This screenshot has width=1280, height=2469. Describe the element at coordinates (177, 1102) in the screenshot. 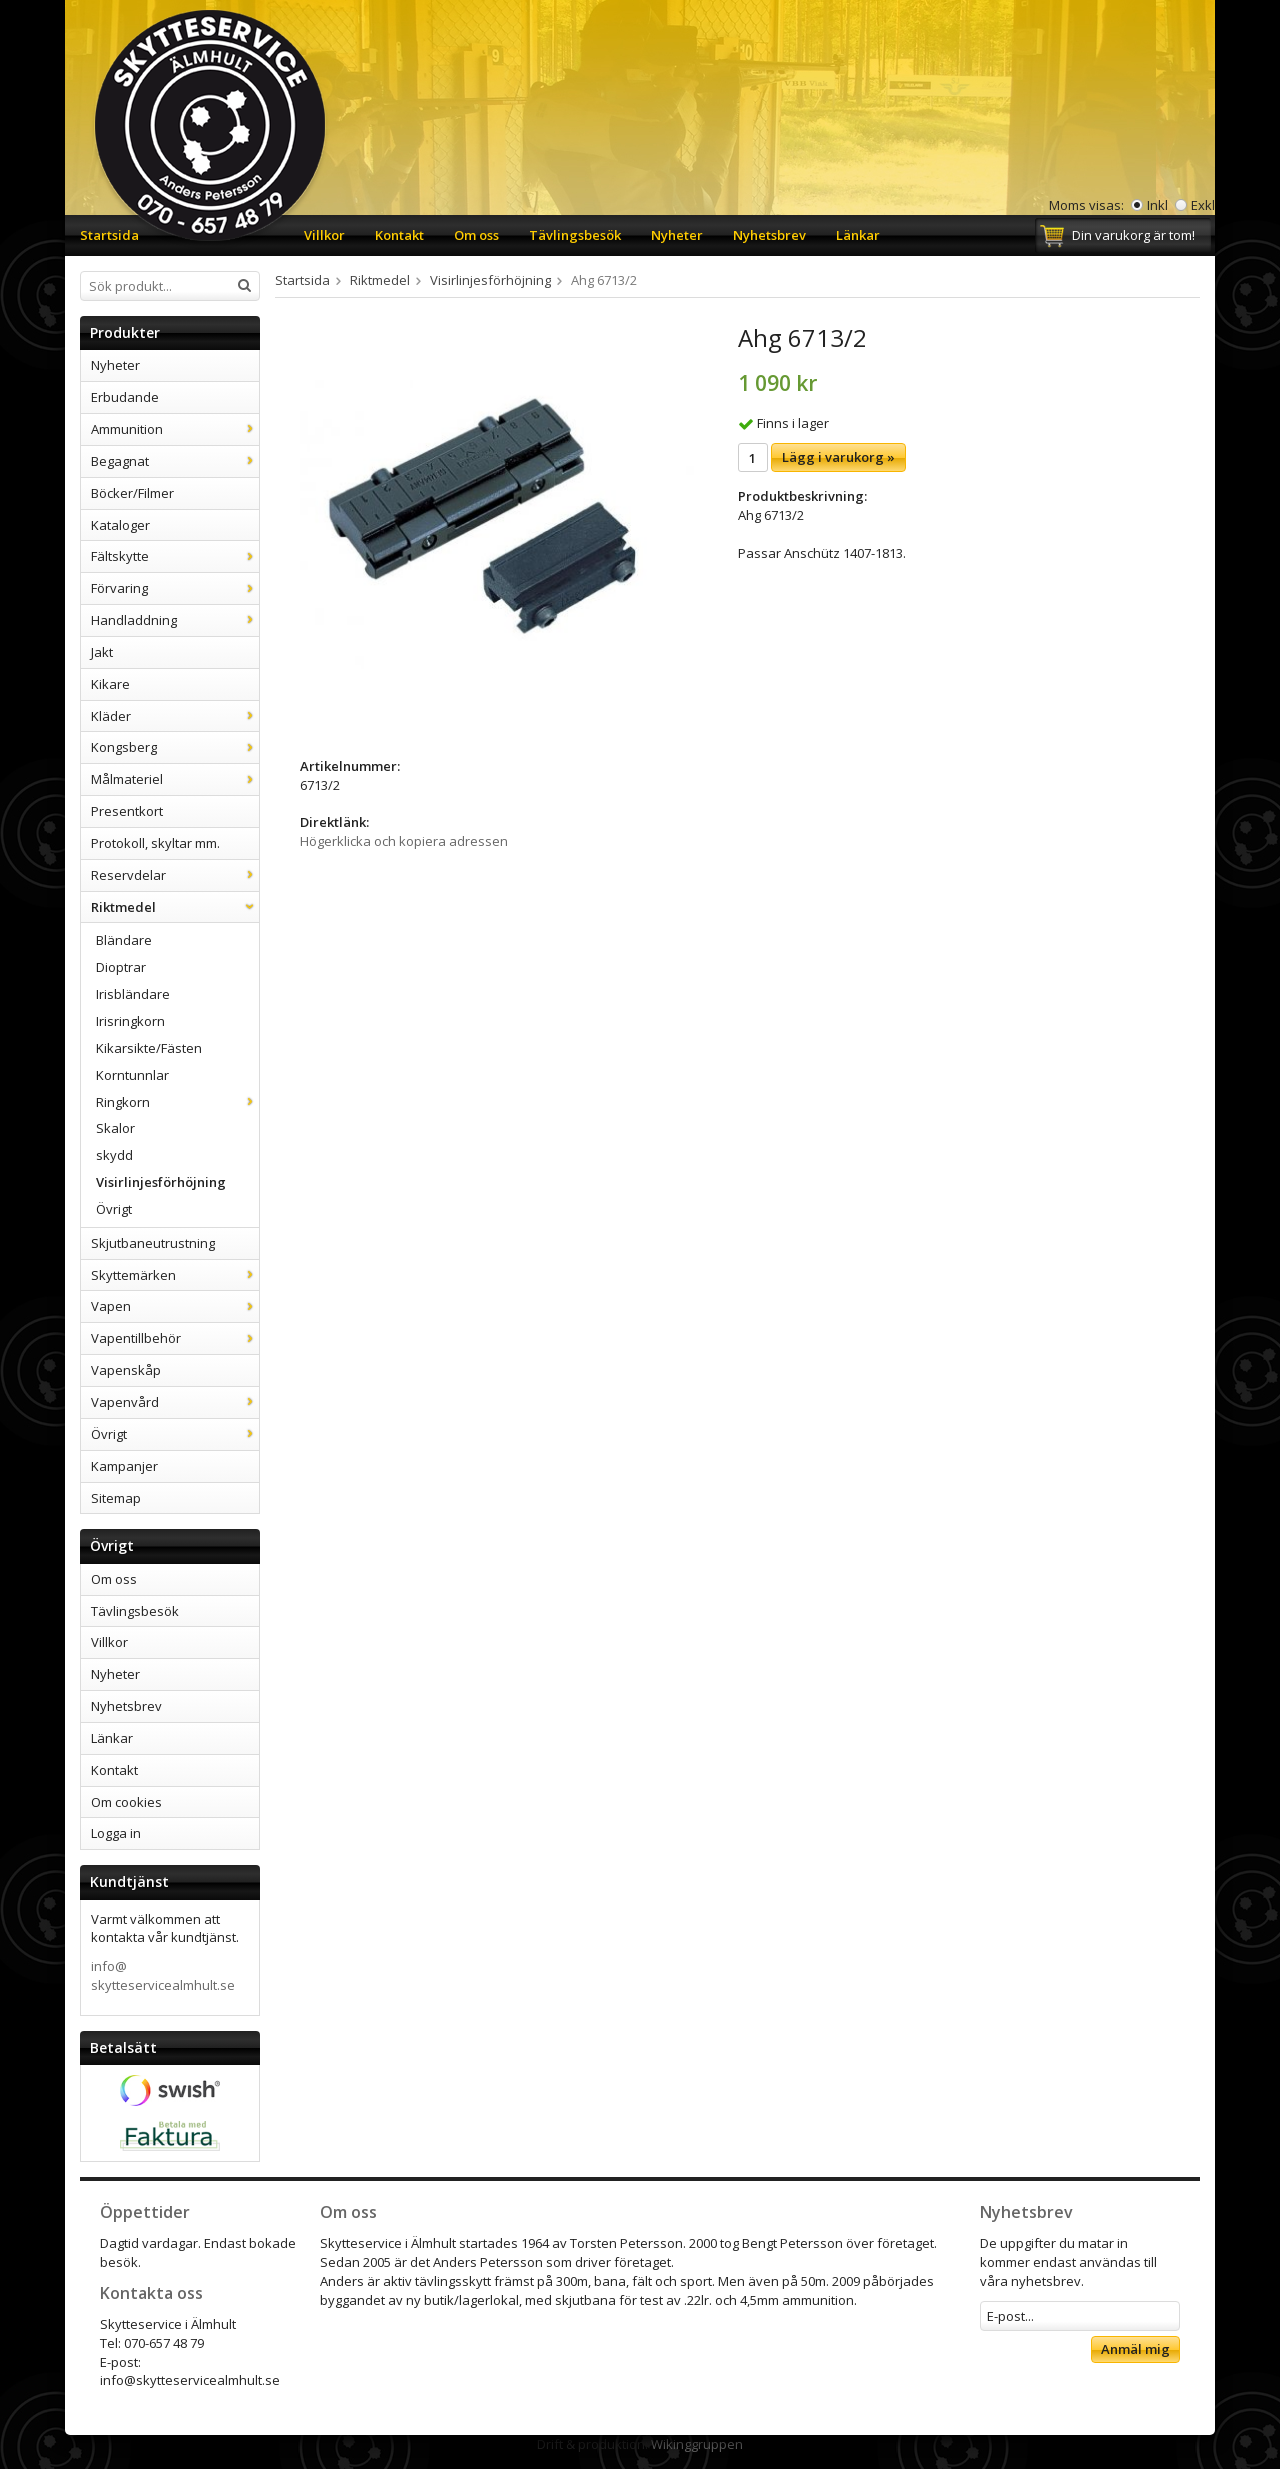

I see `Ringkorn` at that location.